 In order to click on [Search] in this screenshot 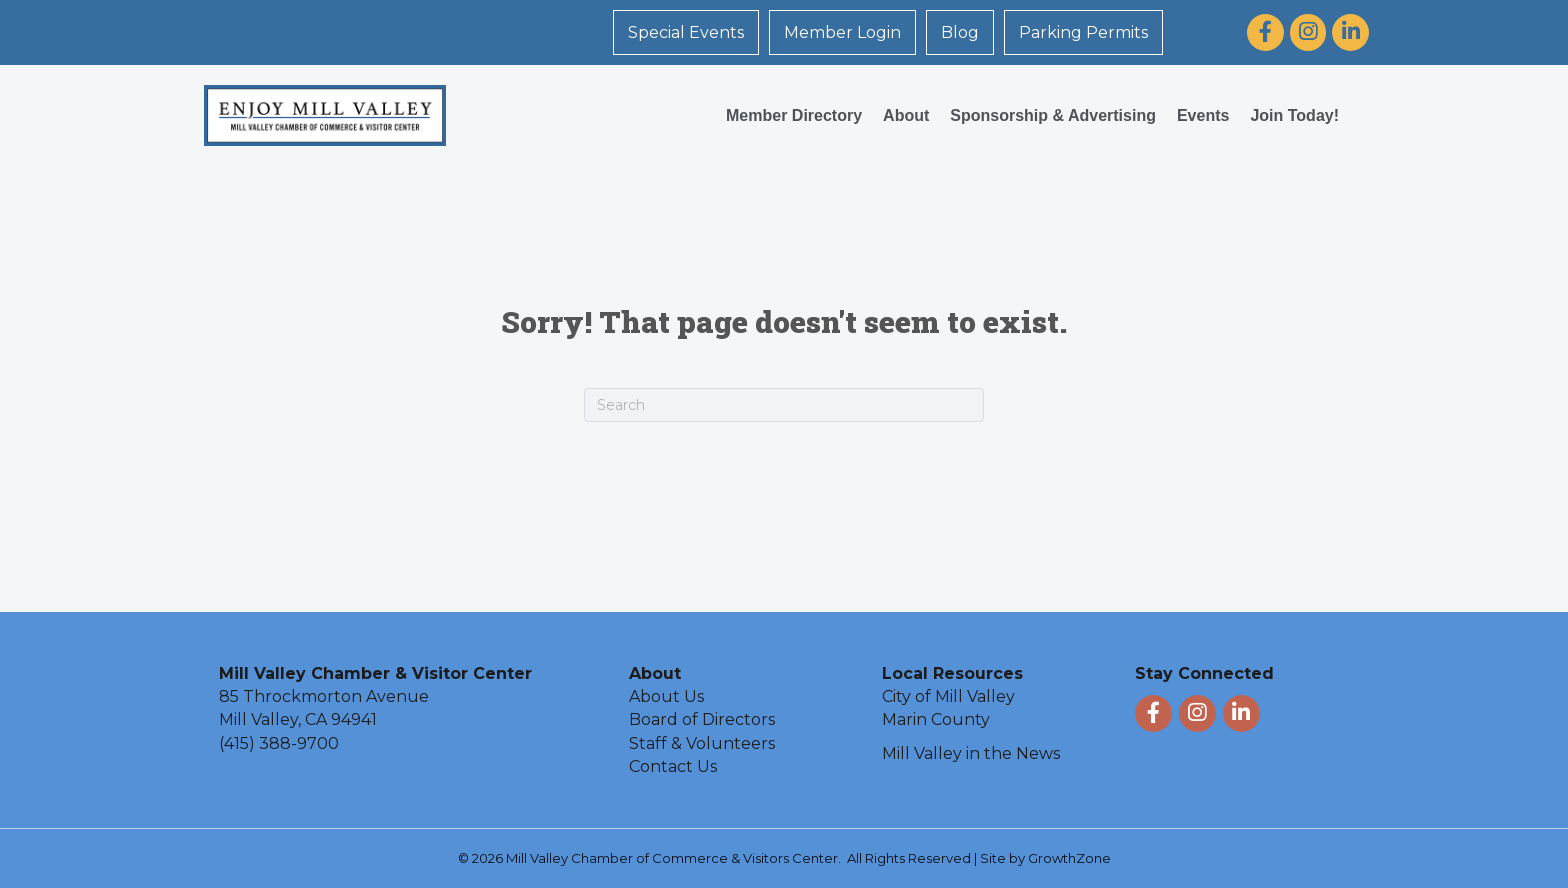, I will do `click(784, 405)`.